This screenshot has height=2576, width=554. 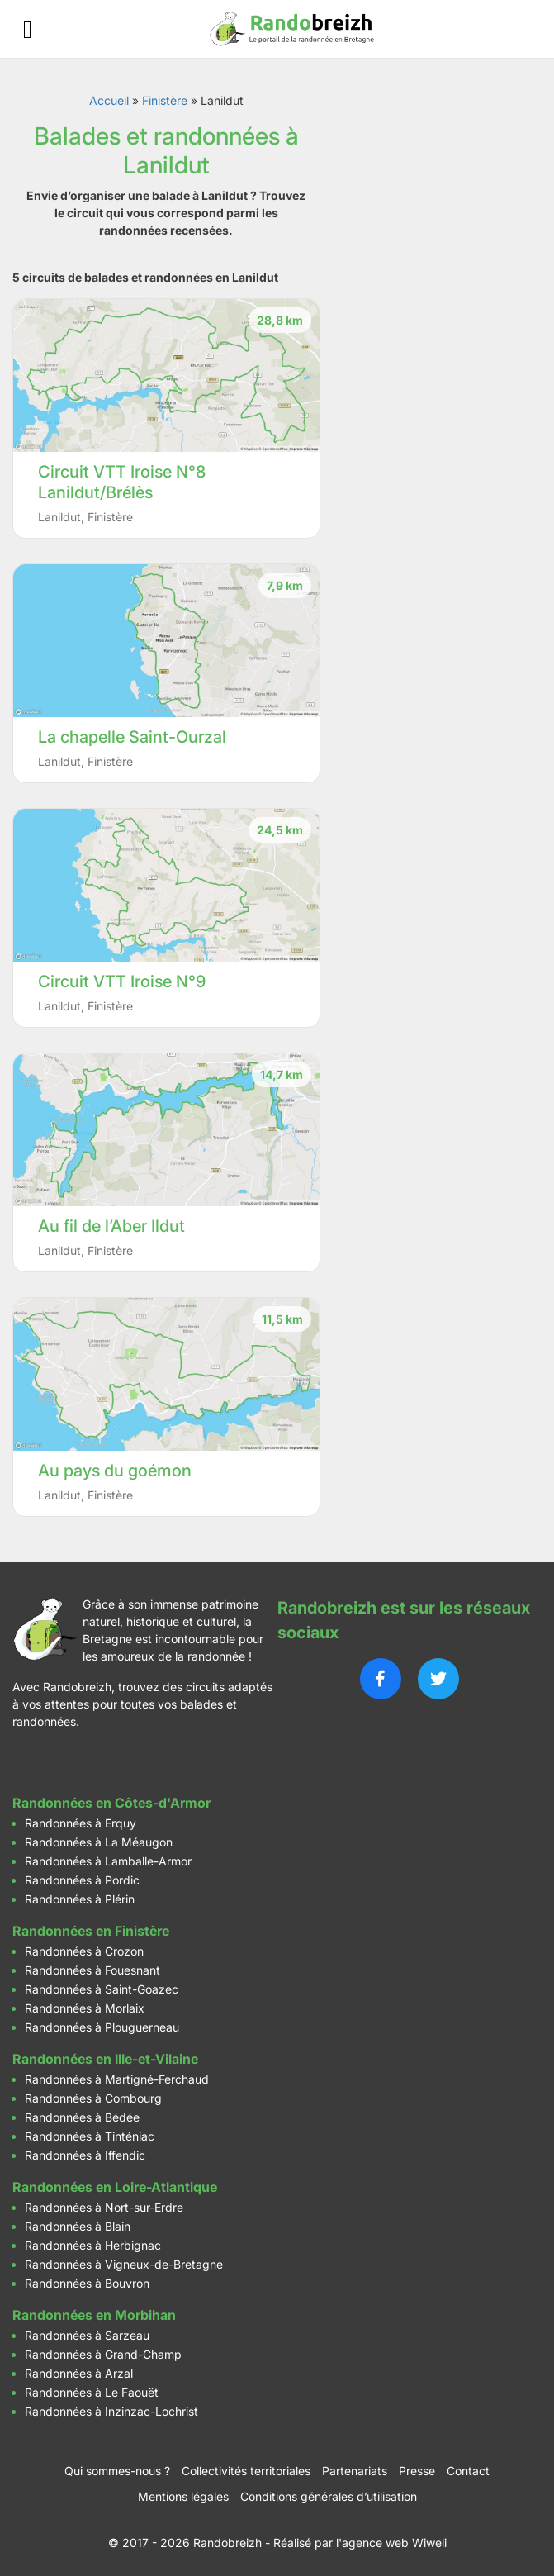 What do you see at coordinates (79, 2373) in the screenshot?
I see `Randonnées à Arzal` at bounding box center [79, 2373].